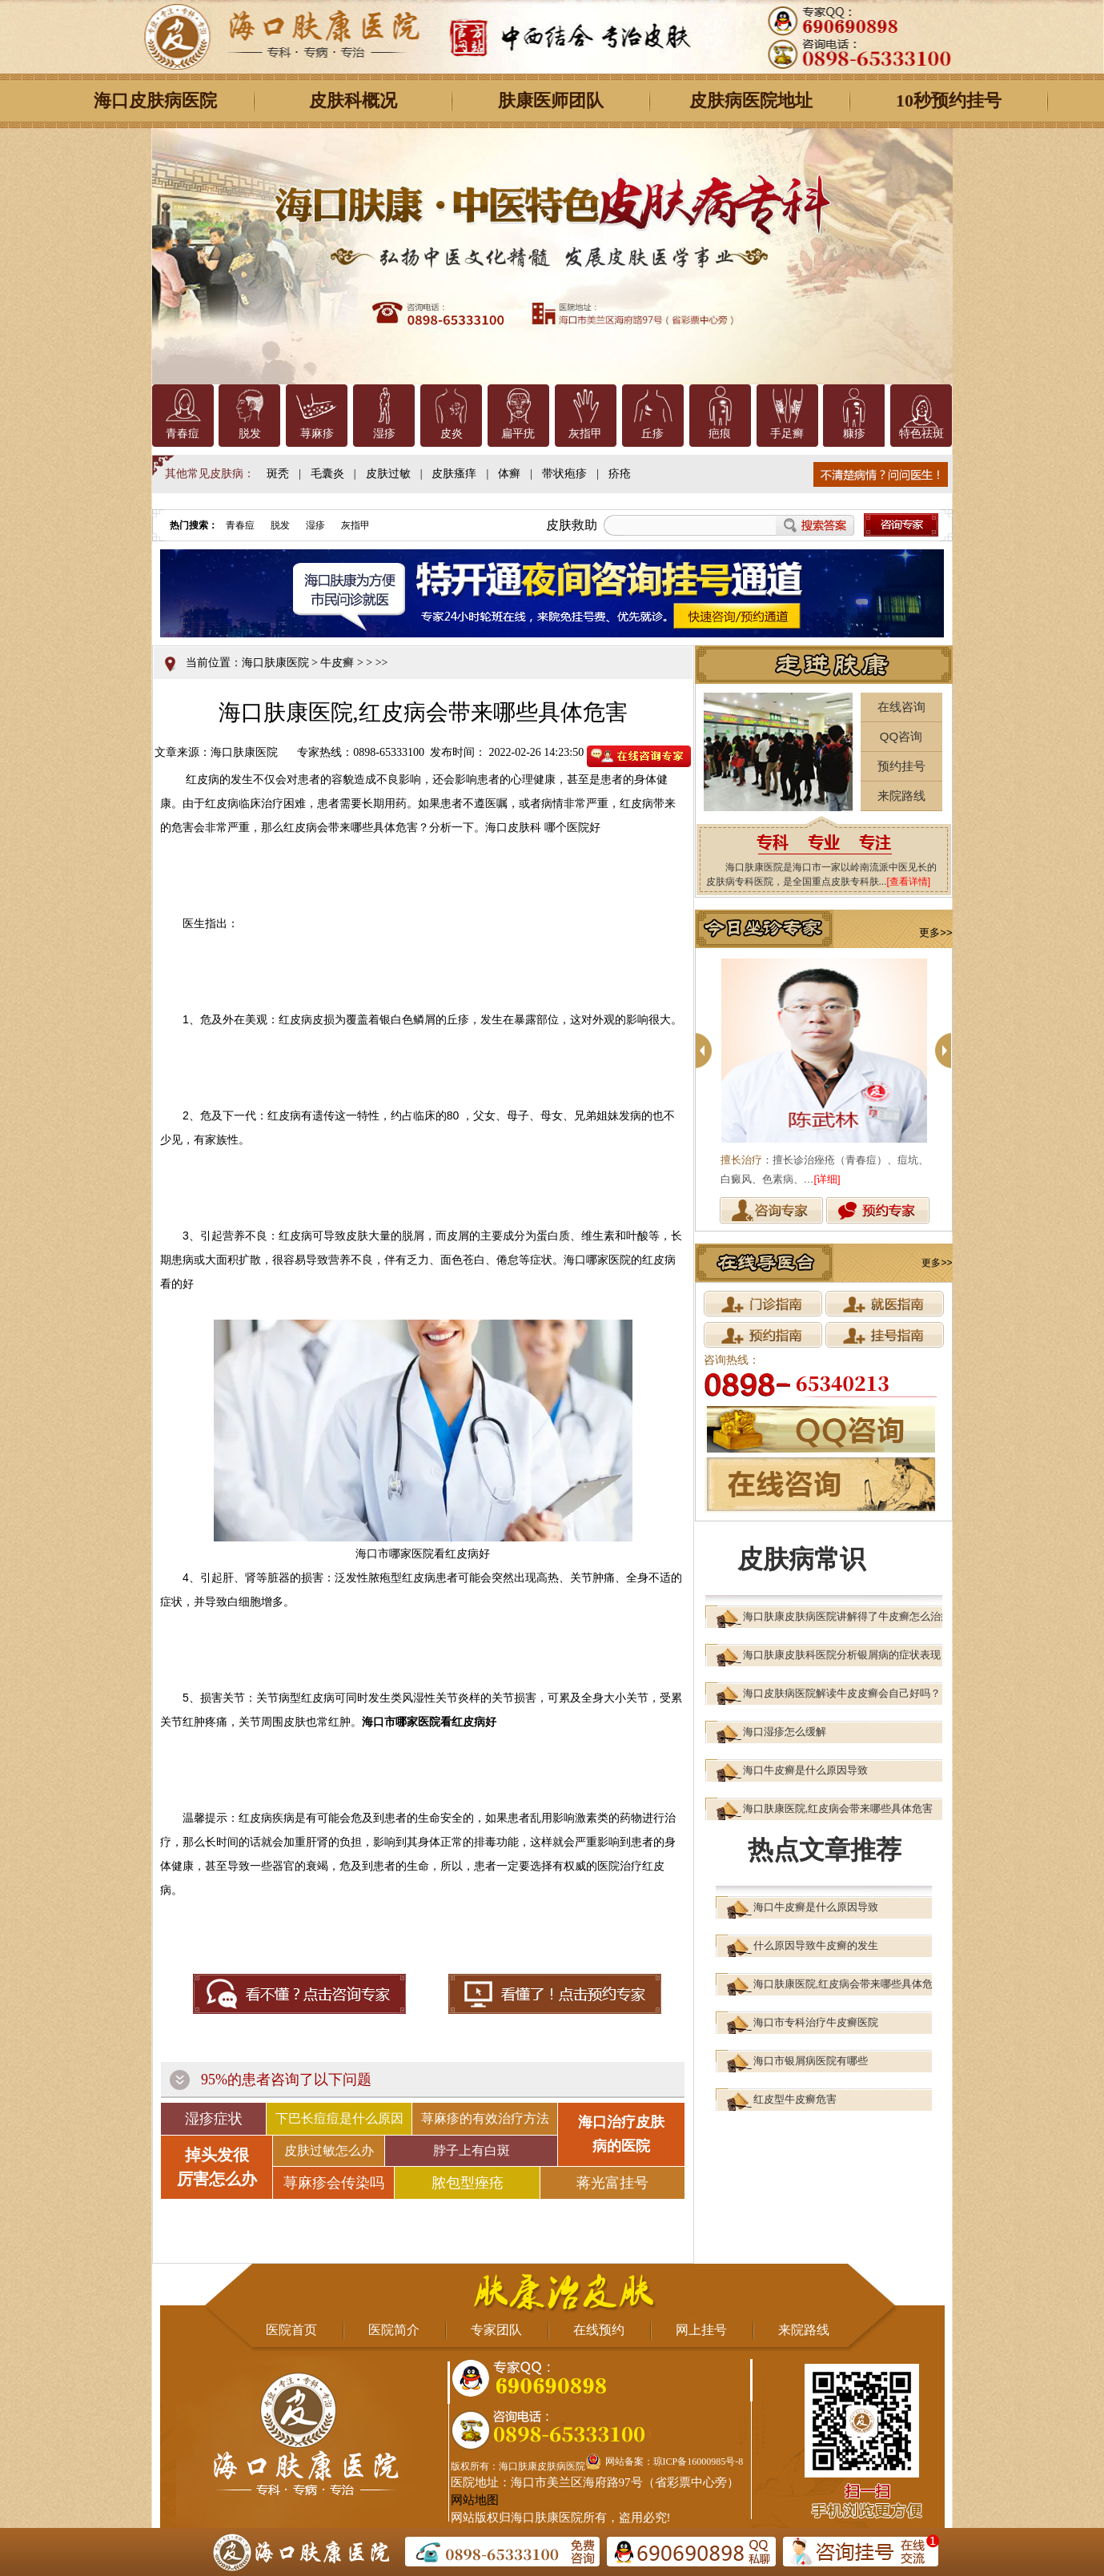  Describe the element at coordinates (619, 474) in the screenshot. I see `疥疮` at that location.